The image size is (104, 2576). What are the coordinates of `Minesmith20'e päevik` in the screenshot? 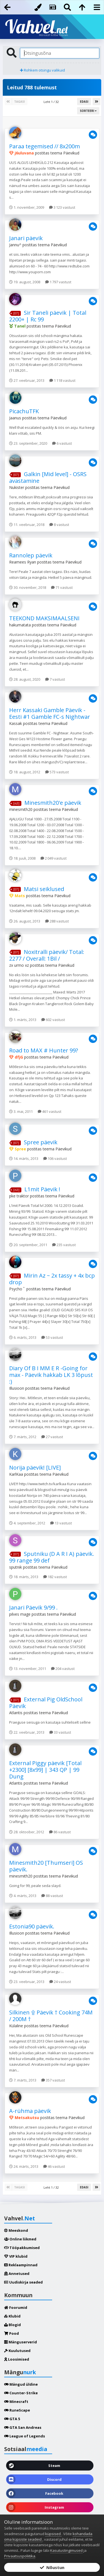 It's located at (52, 802).